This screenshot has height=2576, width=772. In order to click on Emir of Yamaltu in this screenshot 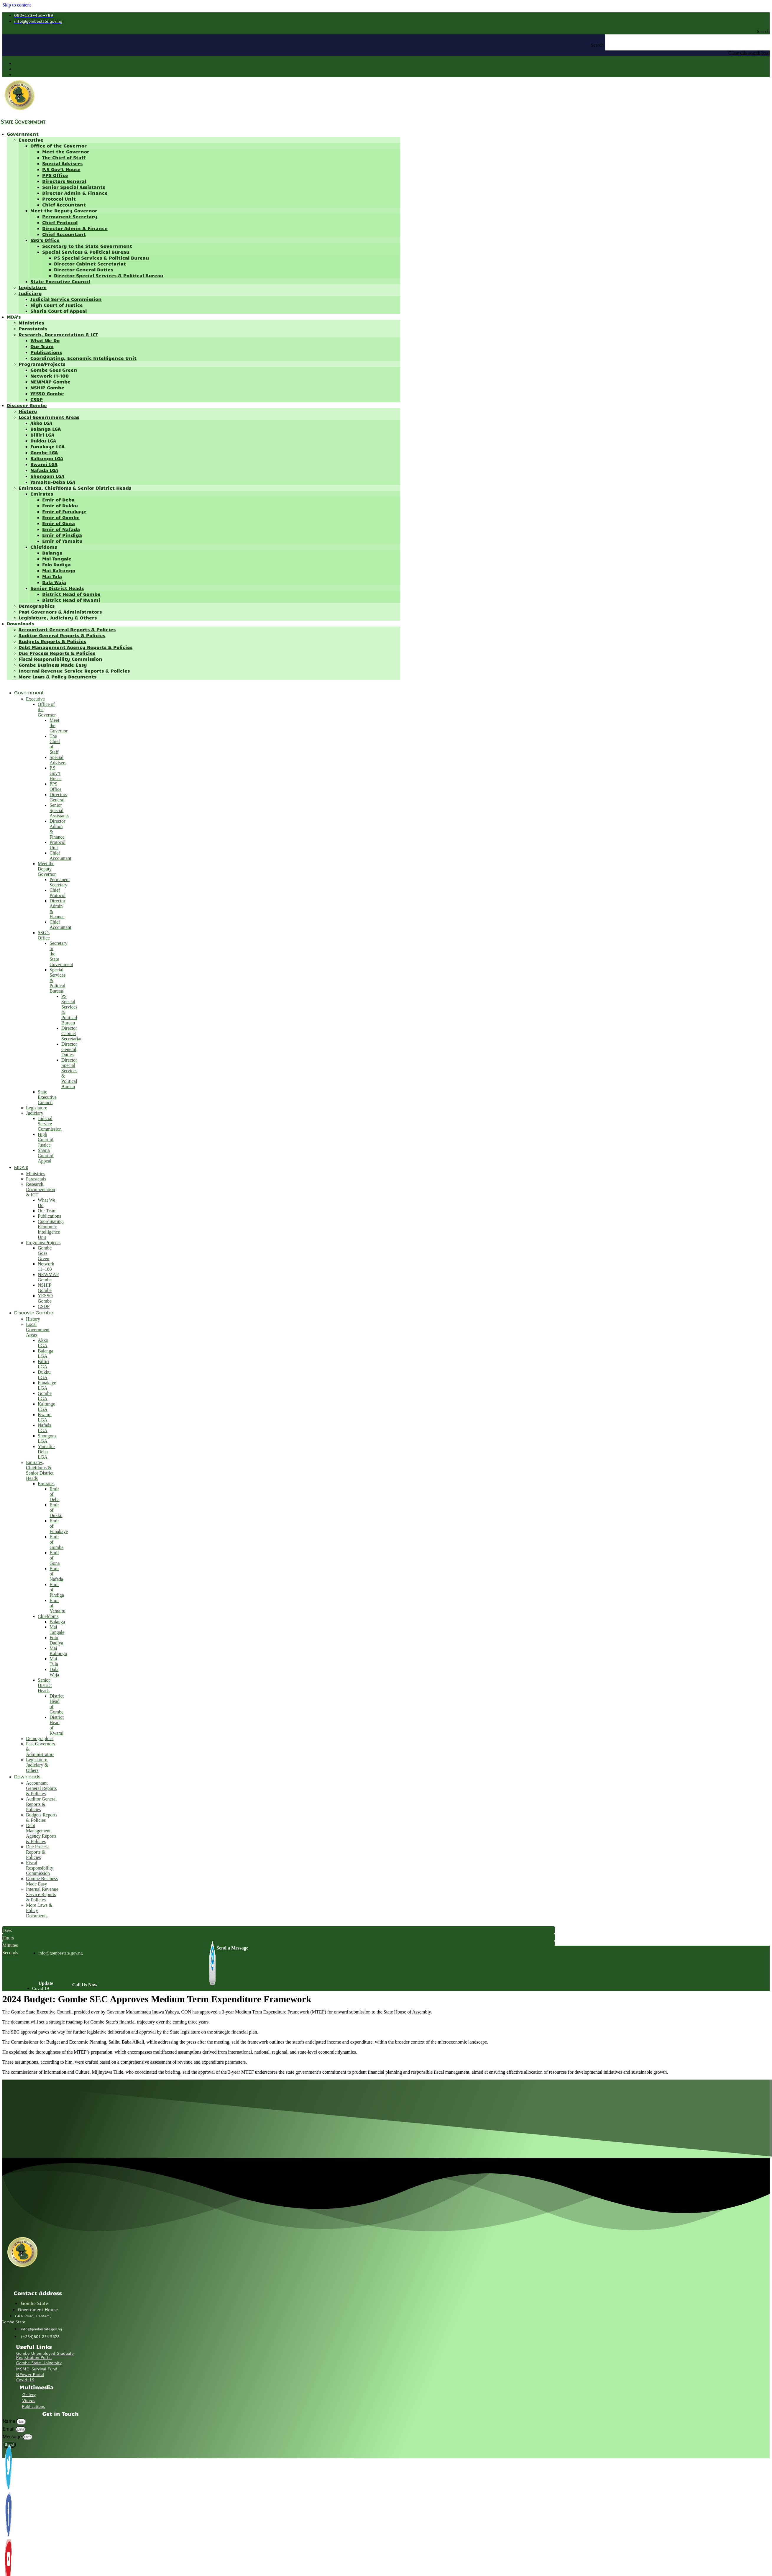, I will do `click(62, 541)`.